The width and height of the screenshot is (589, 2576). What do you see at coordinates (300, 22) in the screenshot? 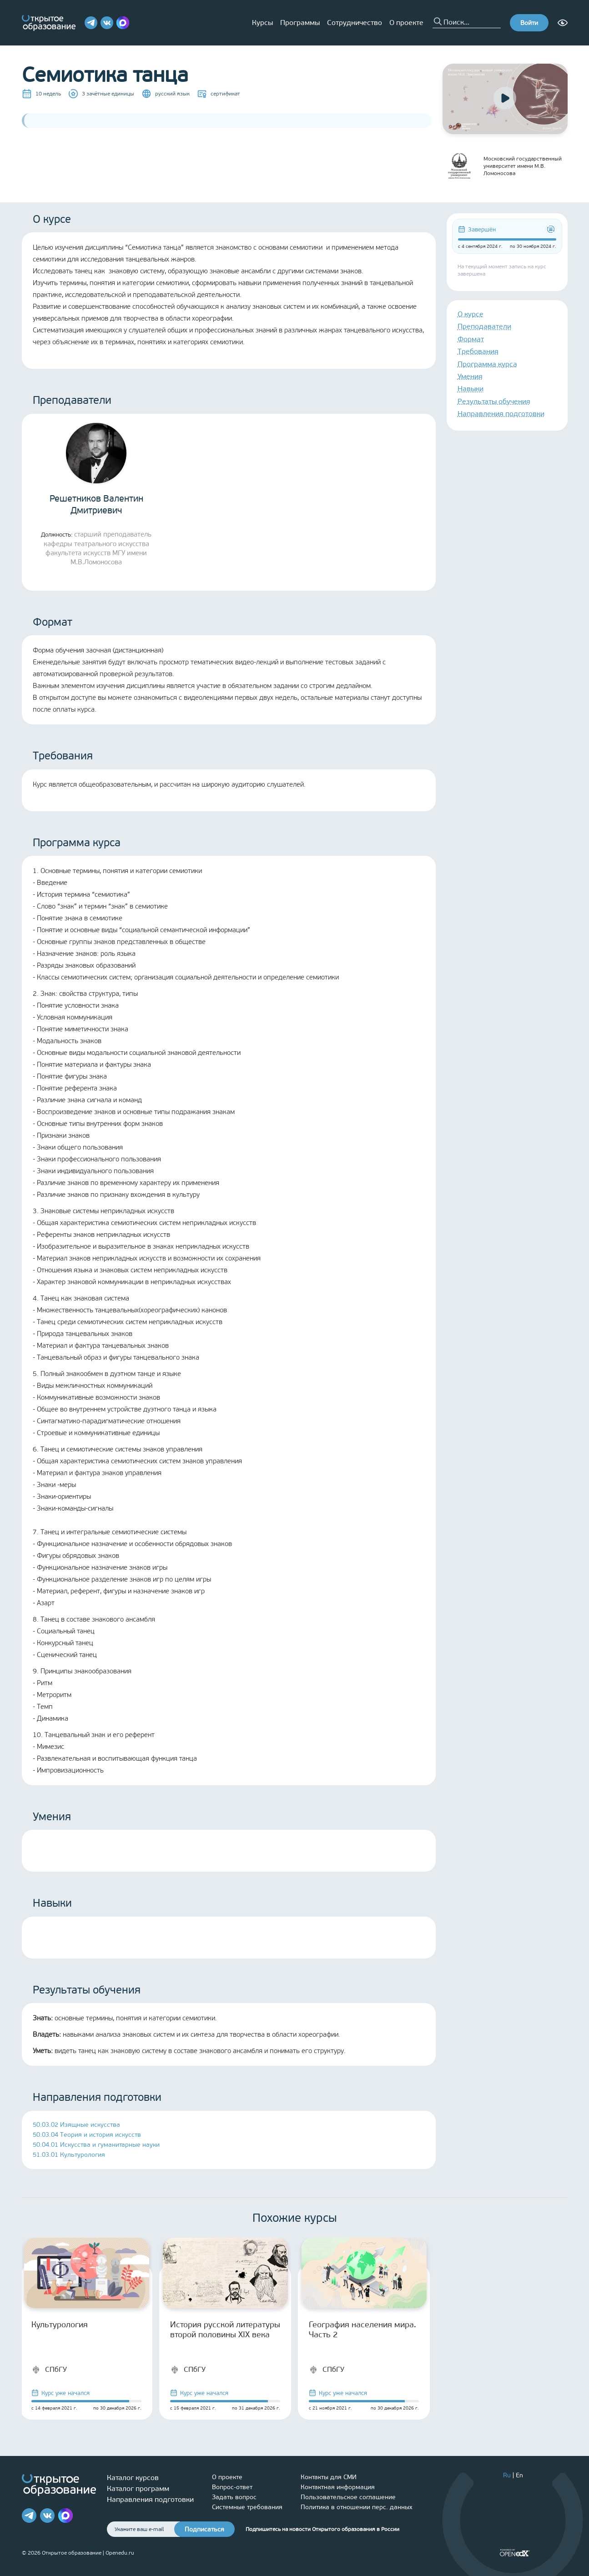
I see `Программы` at bounding box center [300, 22].